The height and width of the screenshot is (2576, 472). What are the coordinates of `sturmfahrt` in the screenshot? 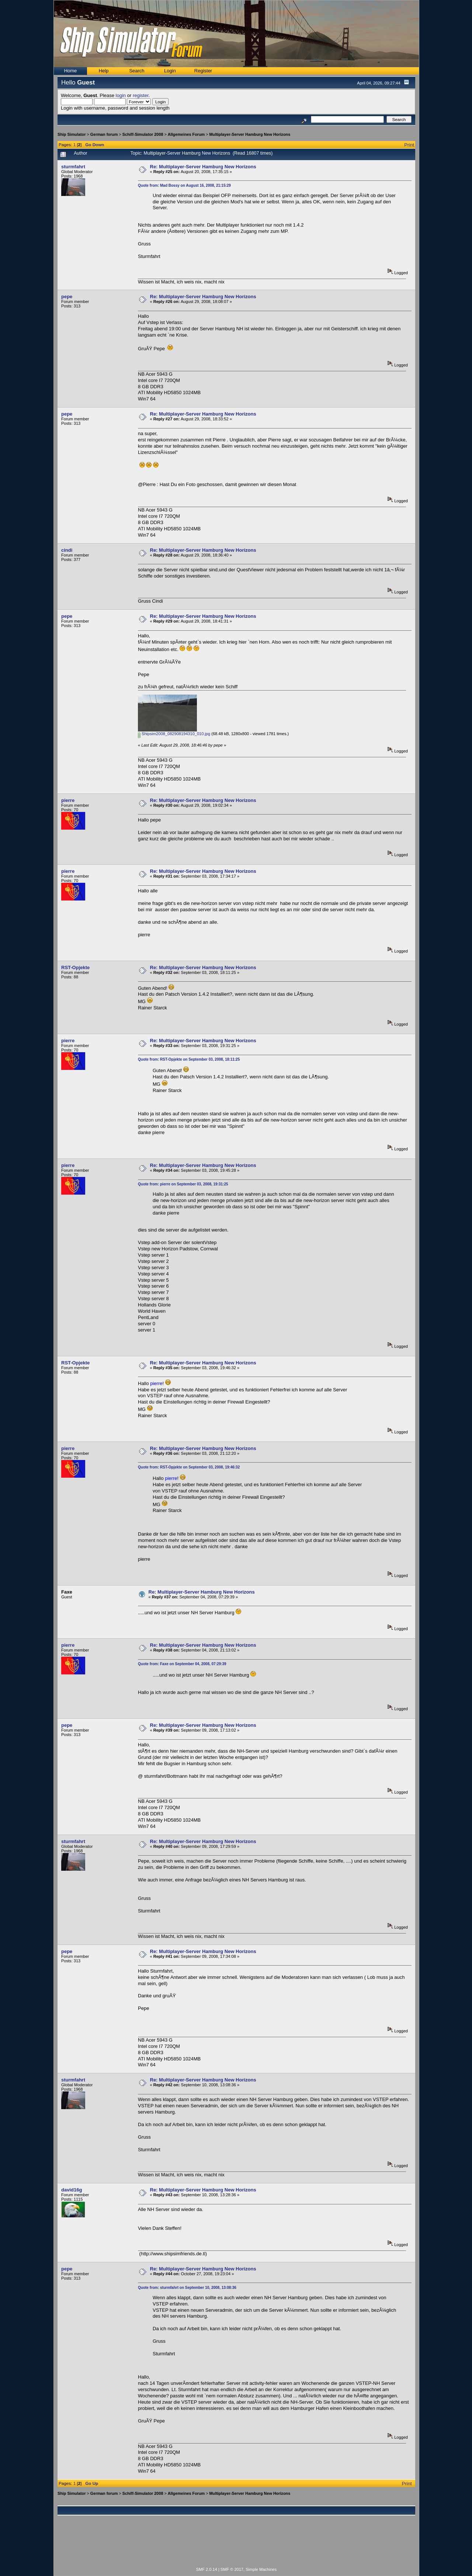 It's located at (73, 166).